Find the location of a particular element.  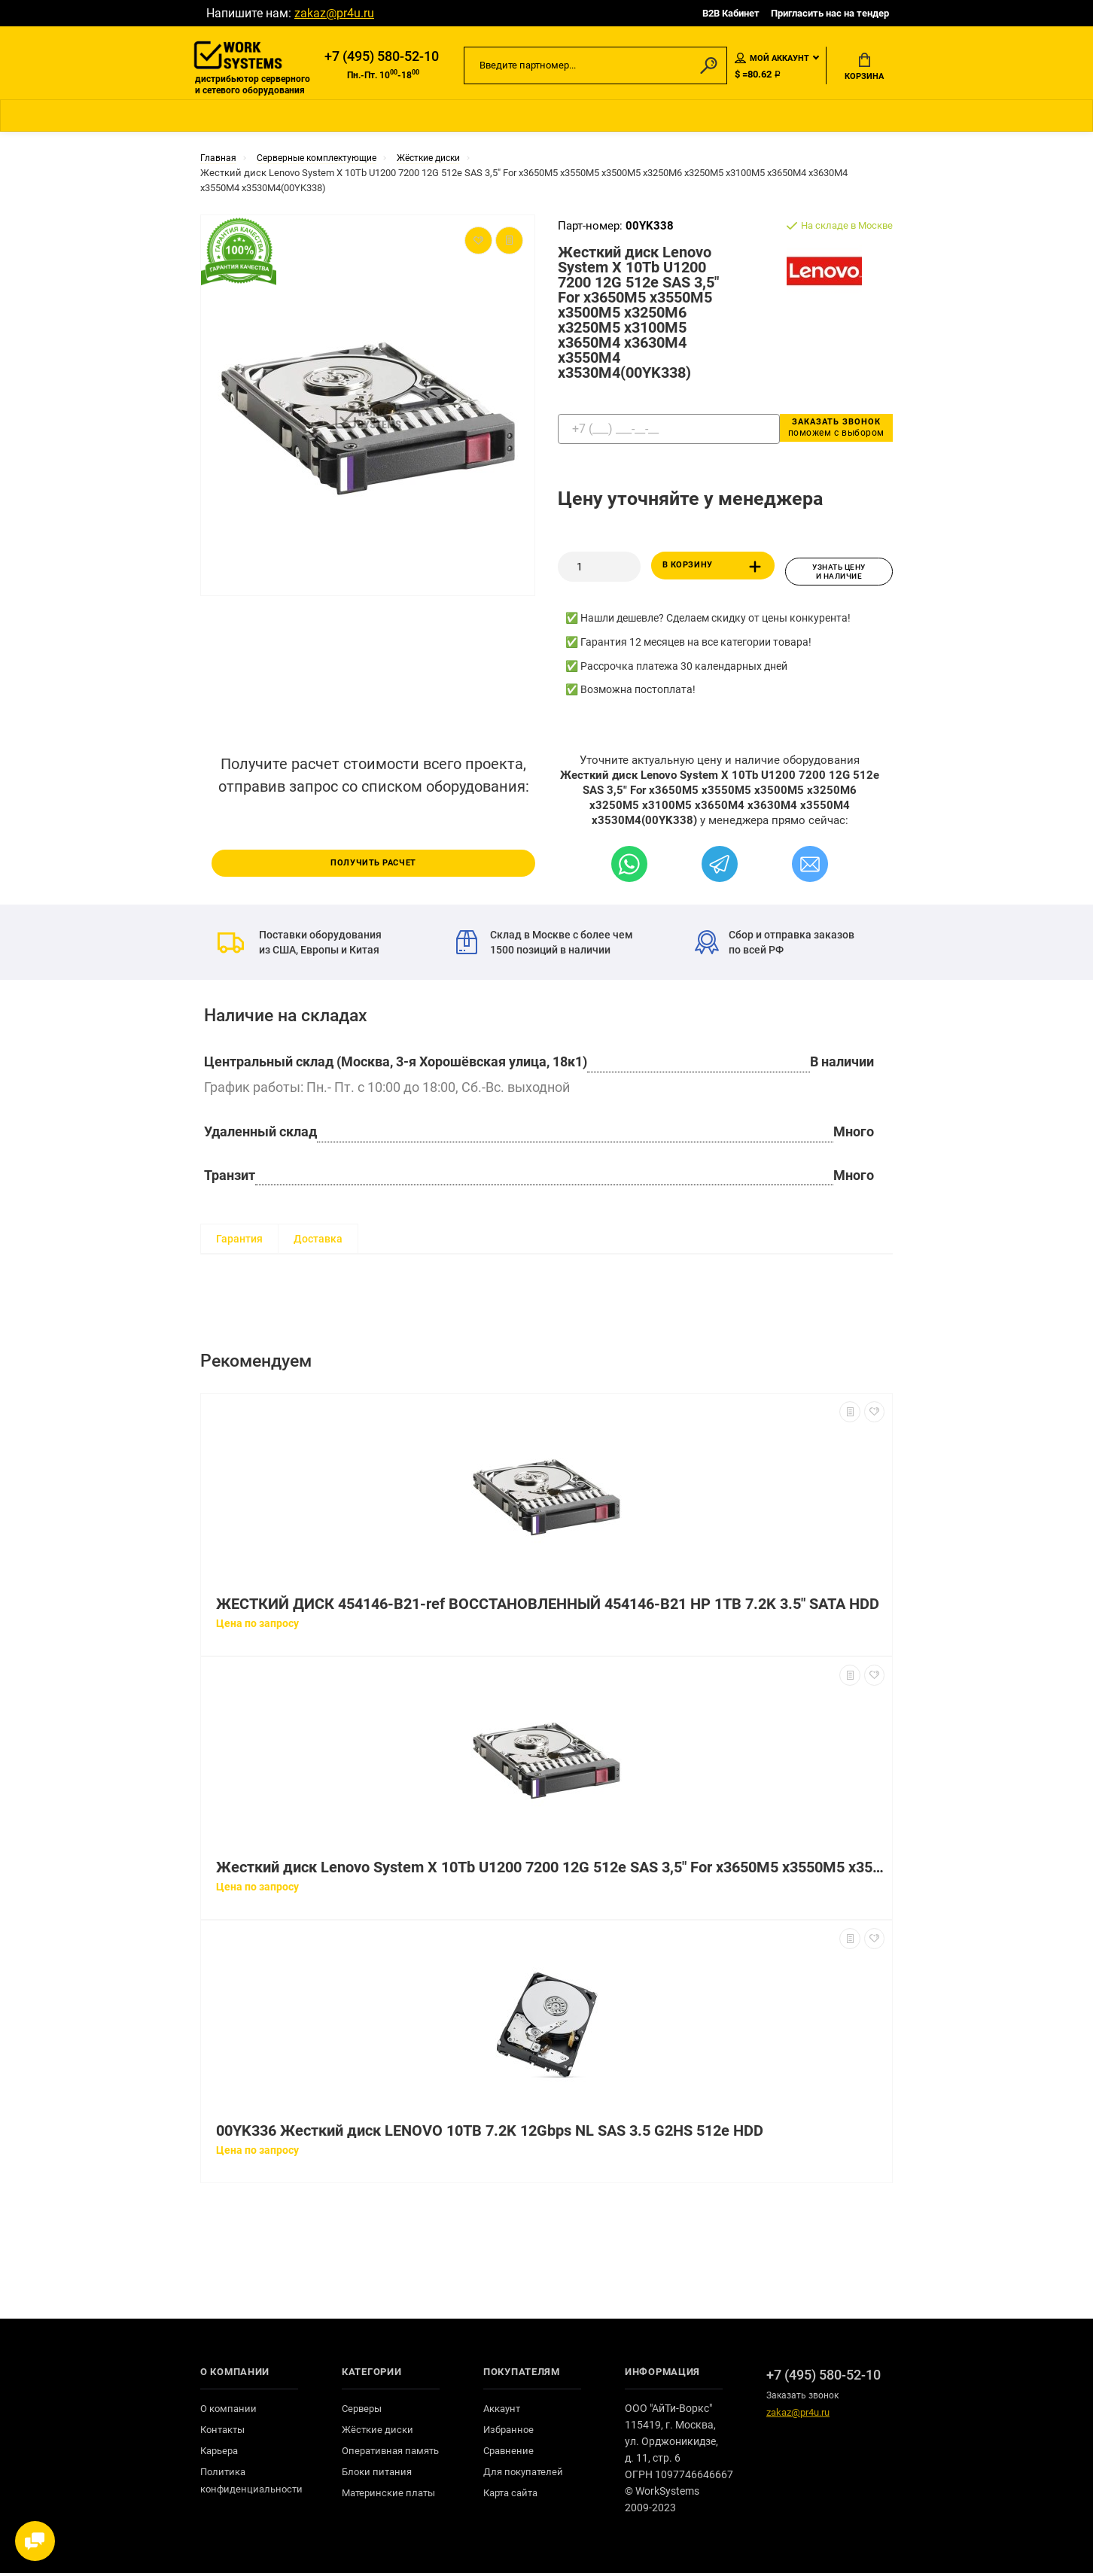

zakaz@pr4u.ru is located at coordinates (334, 13).